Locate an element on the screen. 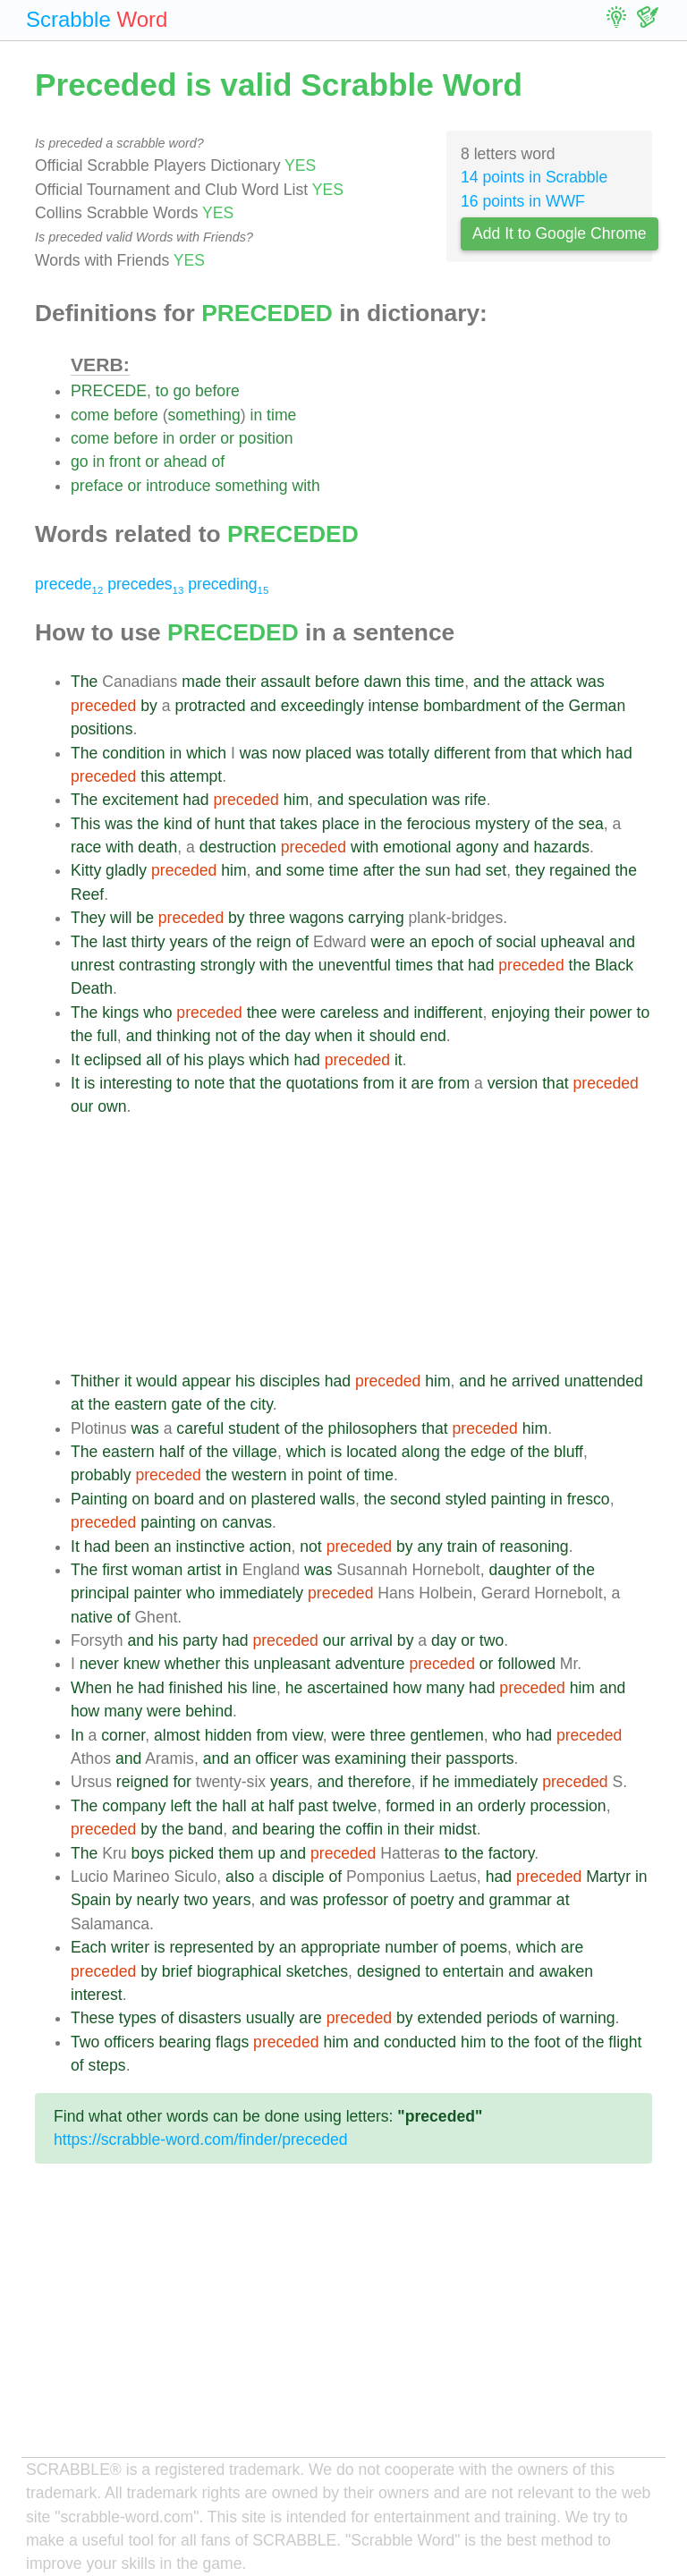  city is located at coordinates (261, 1404).